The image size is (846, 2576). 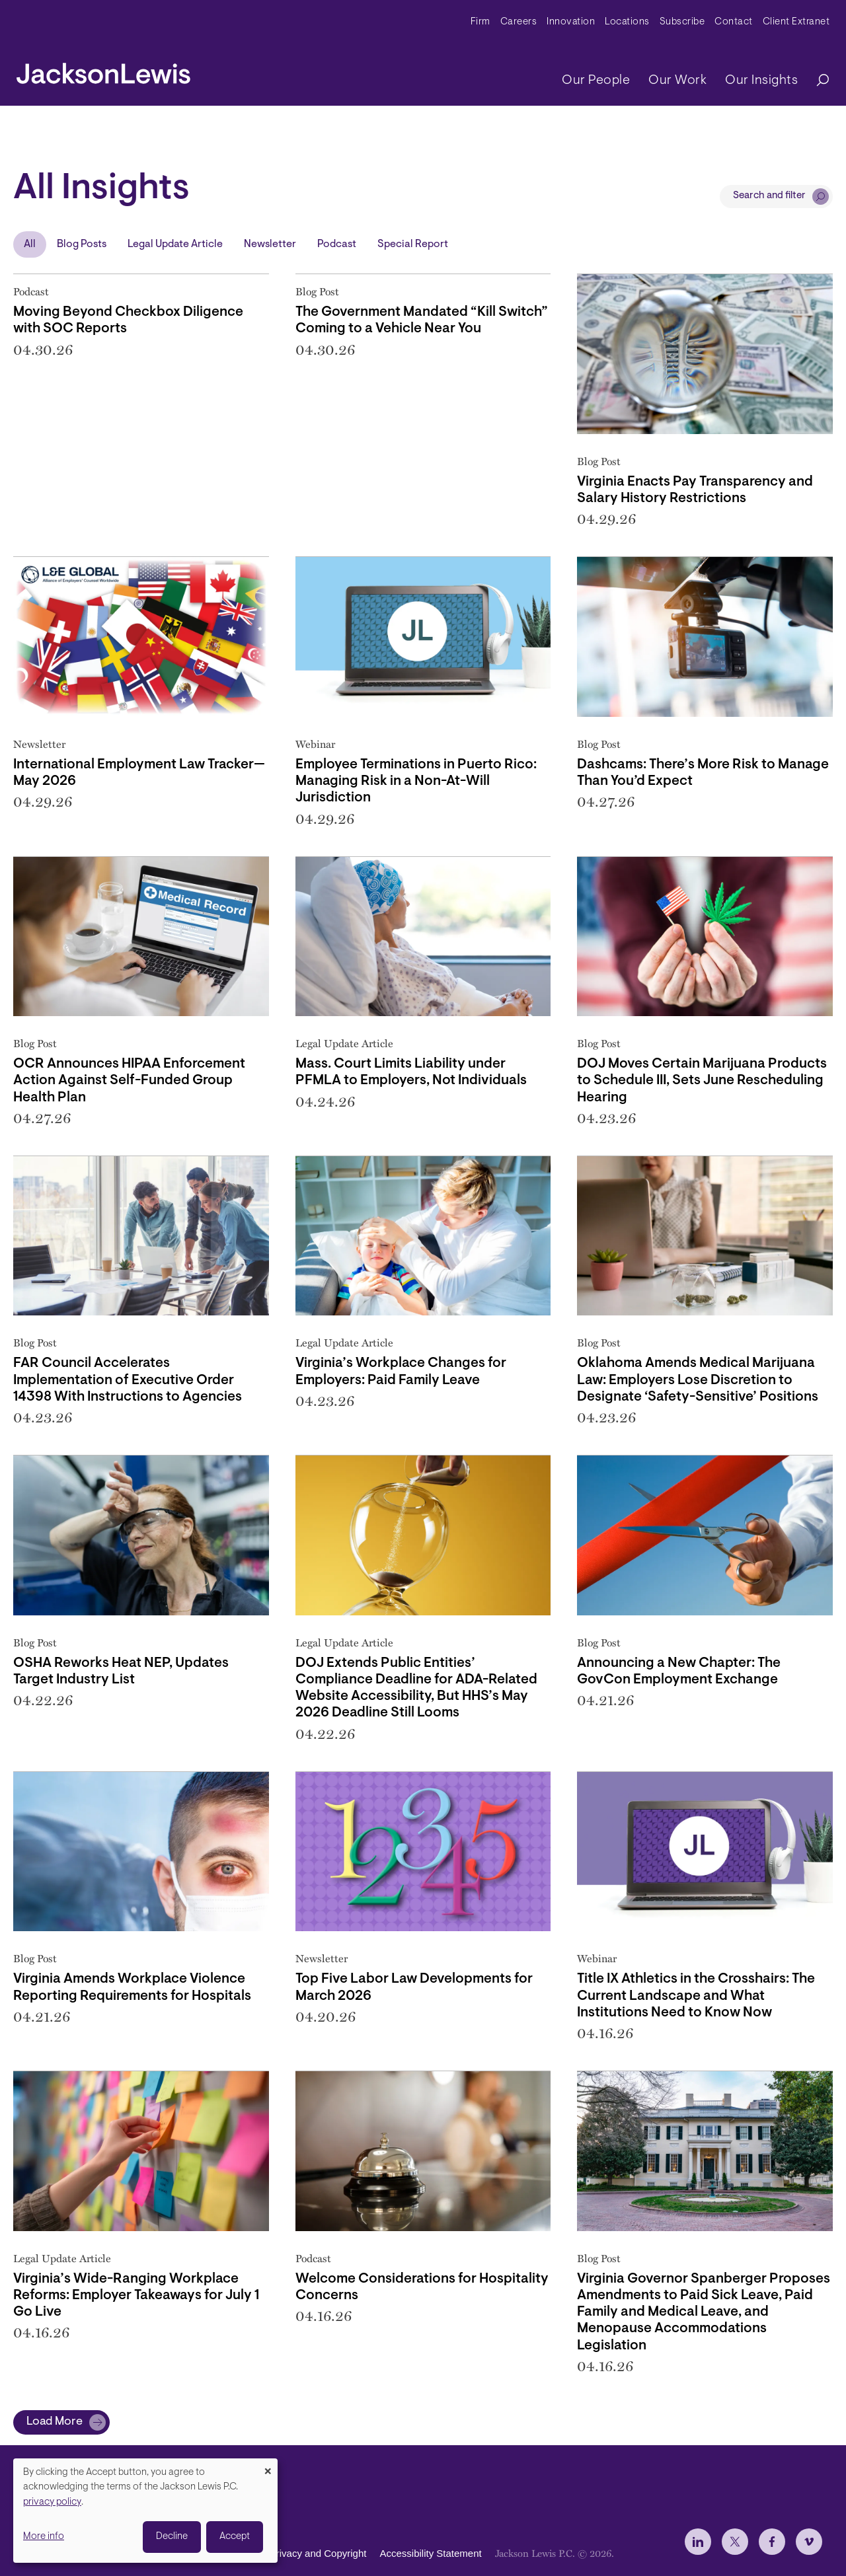 What do you see at coordinates (733, 22) in the screenshot?
I see `Contact` at bounding box center [733, 22].